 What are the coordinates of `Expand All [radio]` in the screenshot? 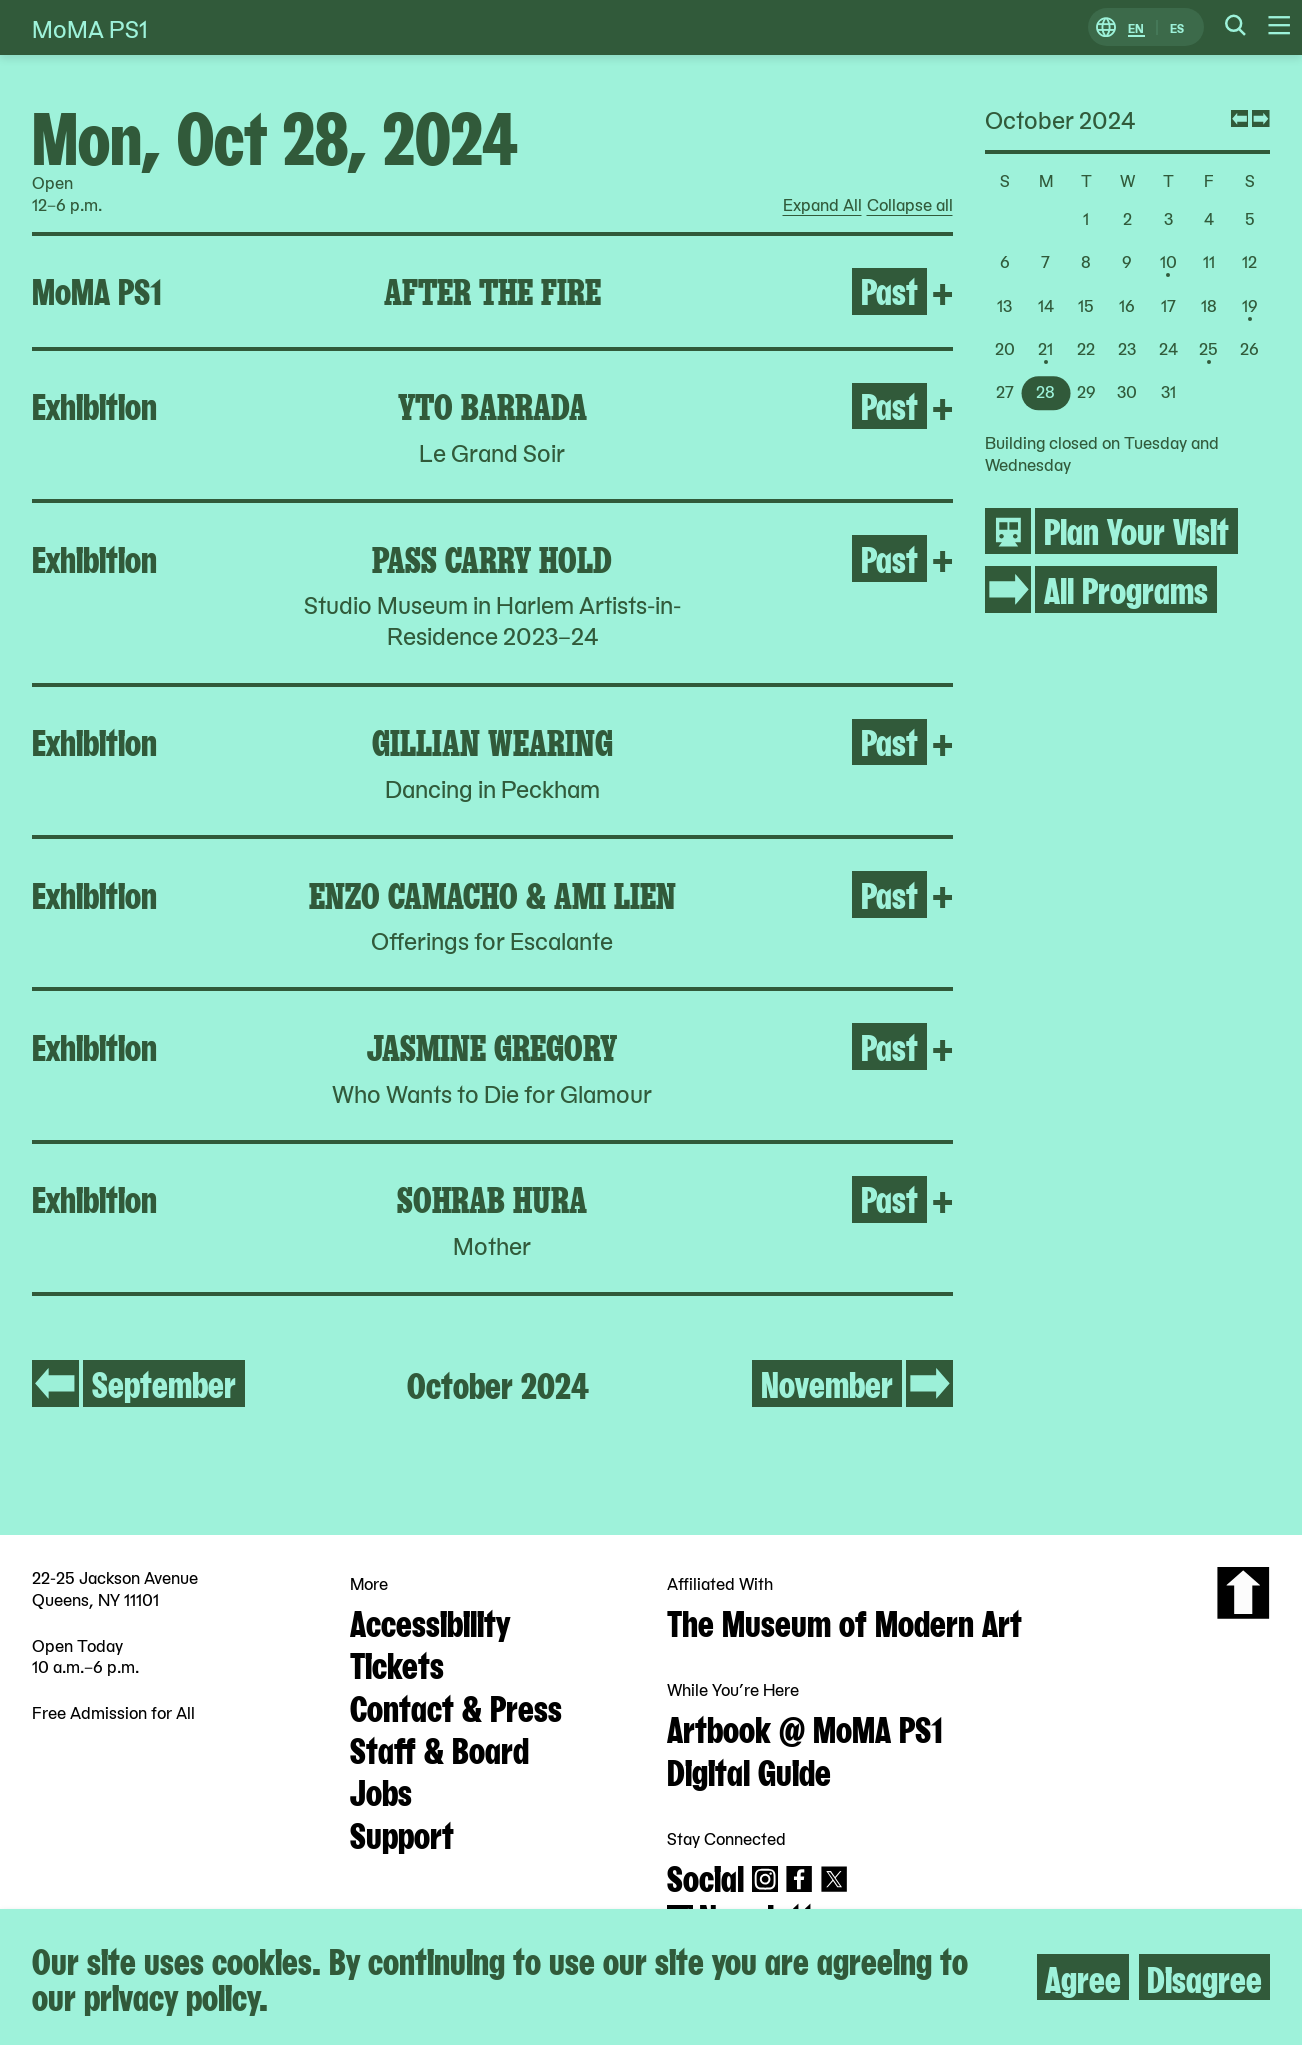 It's located at (822, 205).